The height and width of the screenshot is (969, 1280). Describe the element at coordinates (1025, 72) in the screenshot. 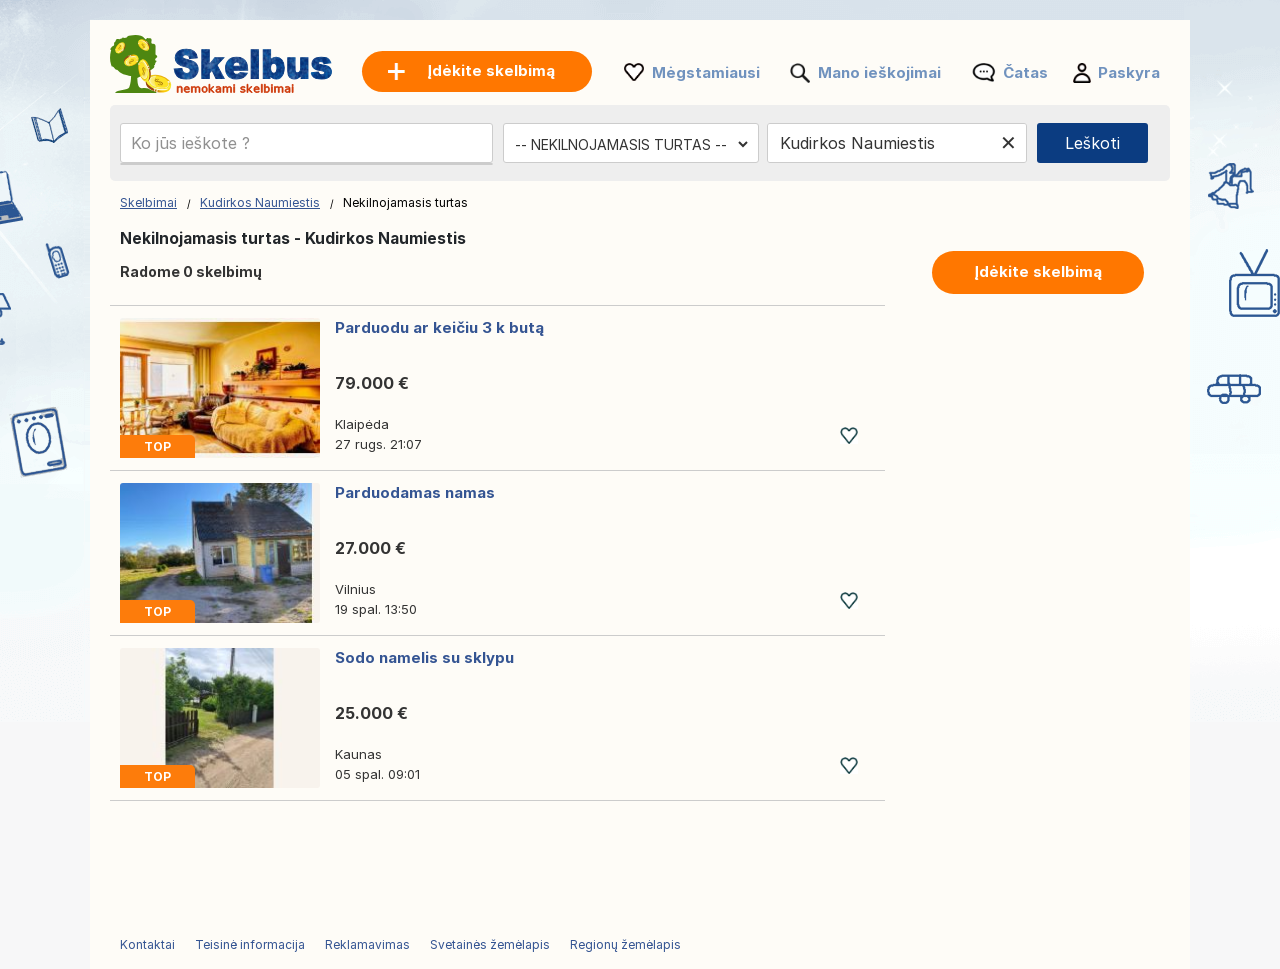

I see `Čatas` at that location.